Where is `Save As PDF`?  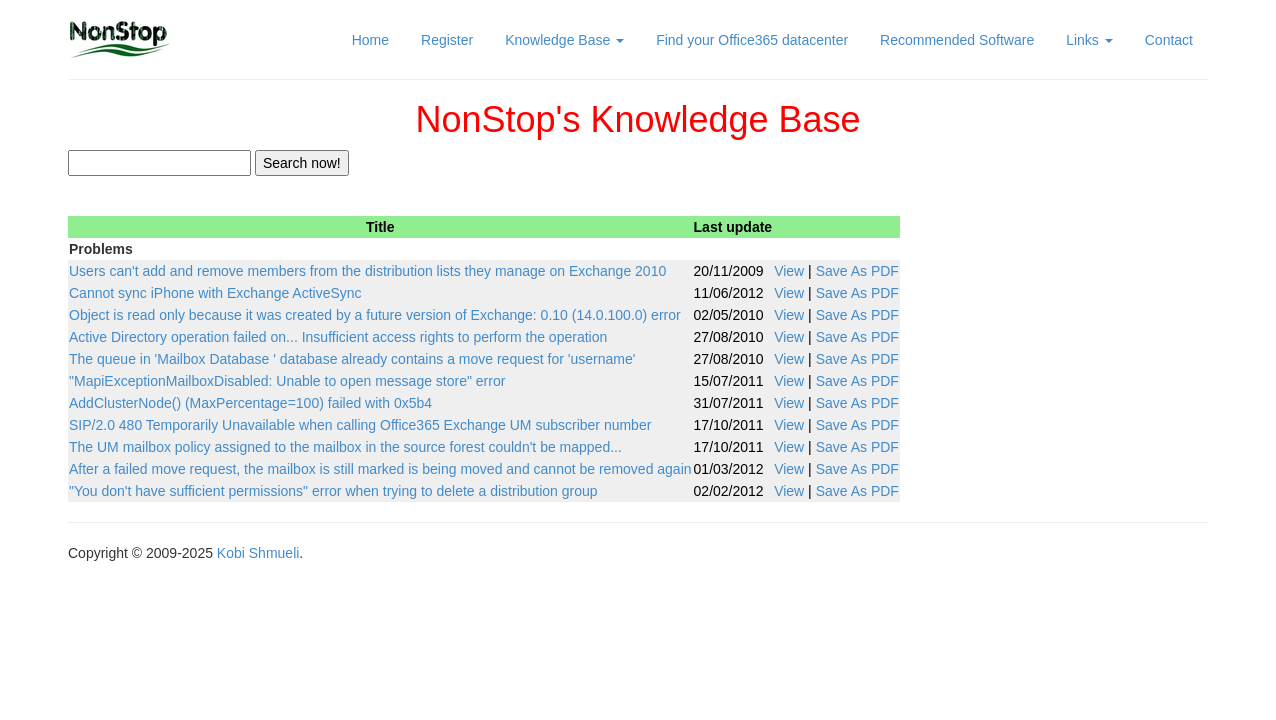
Save As PDF is located at coordinates (857, 271).